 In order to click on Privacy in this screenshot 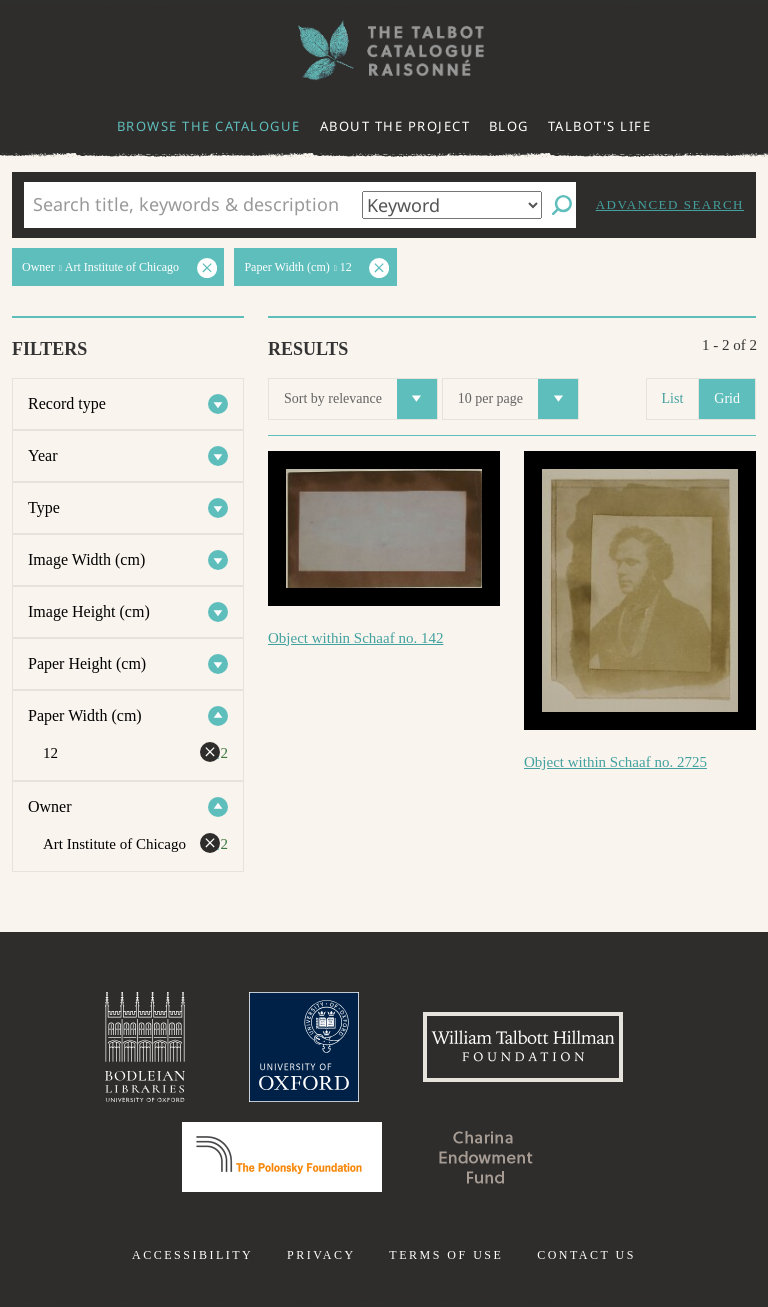, I will do `click(321, 1255)`.